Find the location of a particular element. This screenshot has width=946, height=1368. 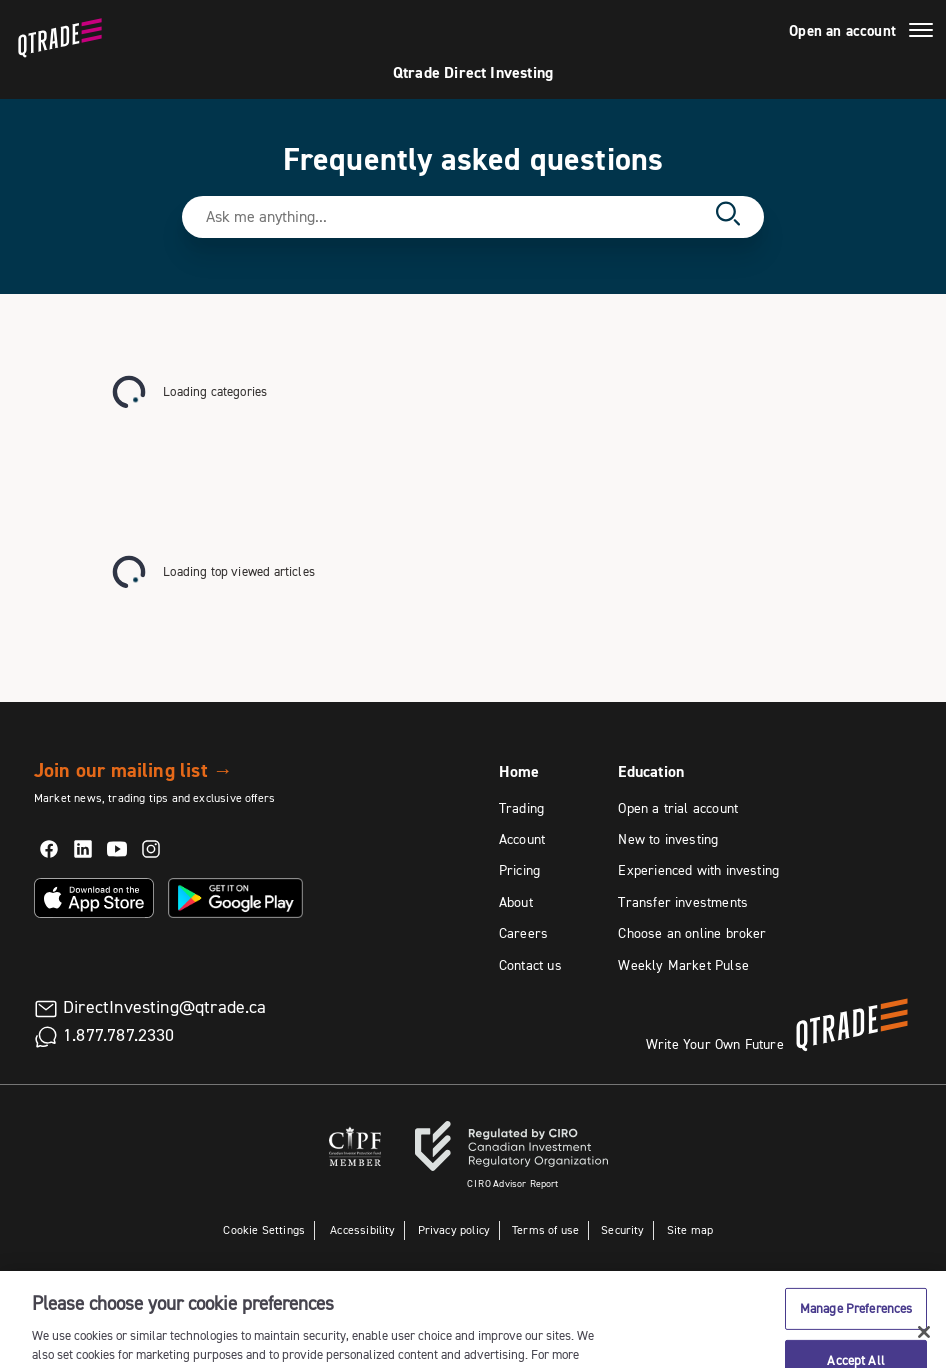

About is located at coordinates (516, 902).